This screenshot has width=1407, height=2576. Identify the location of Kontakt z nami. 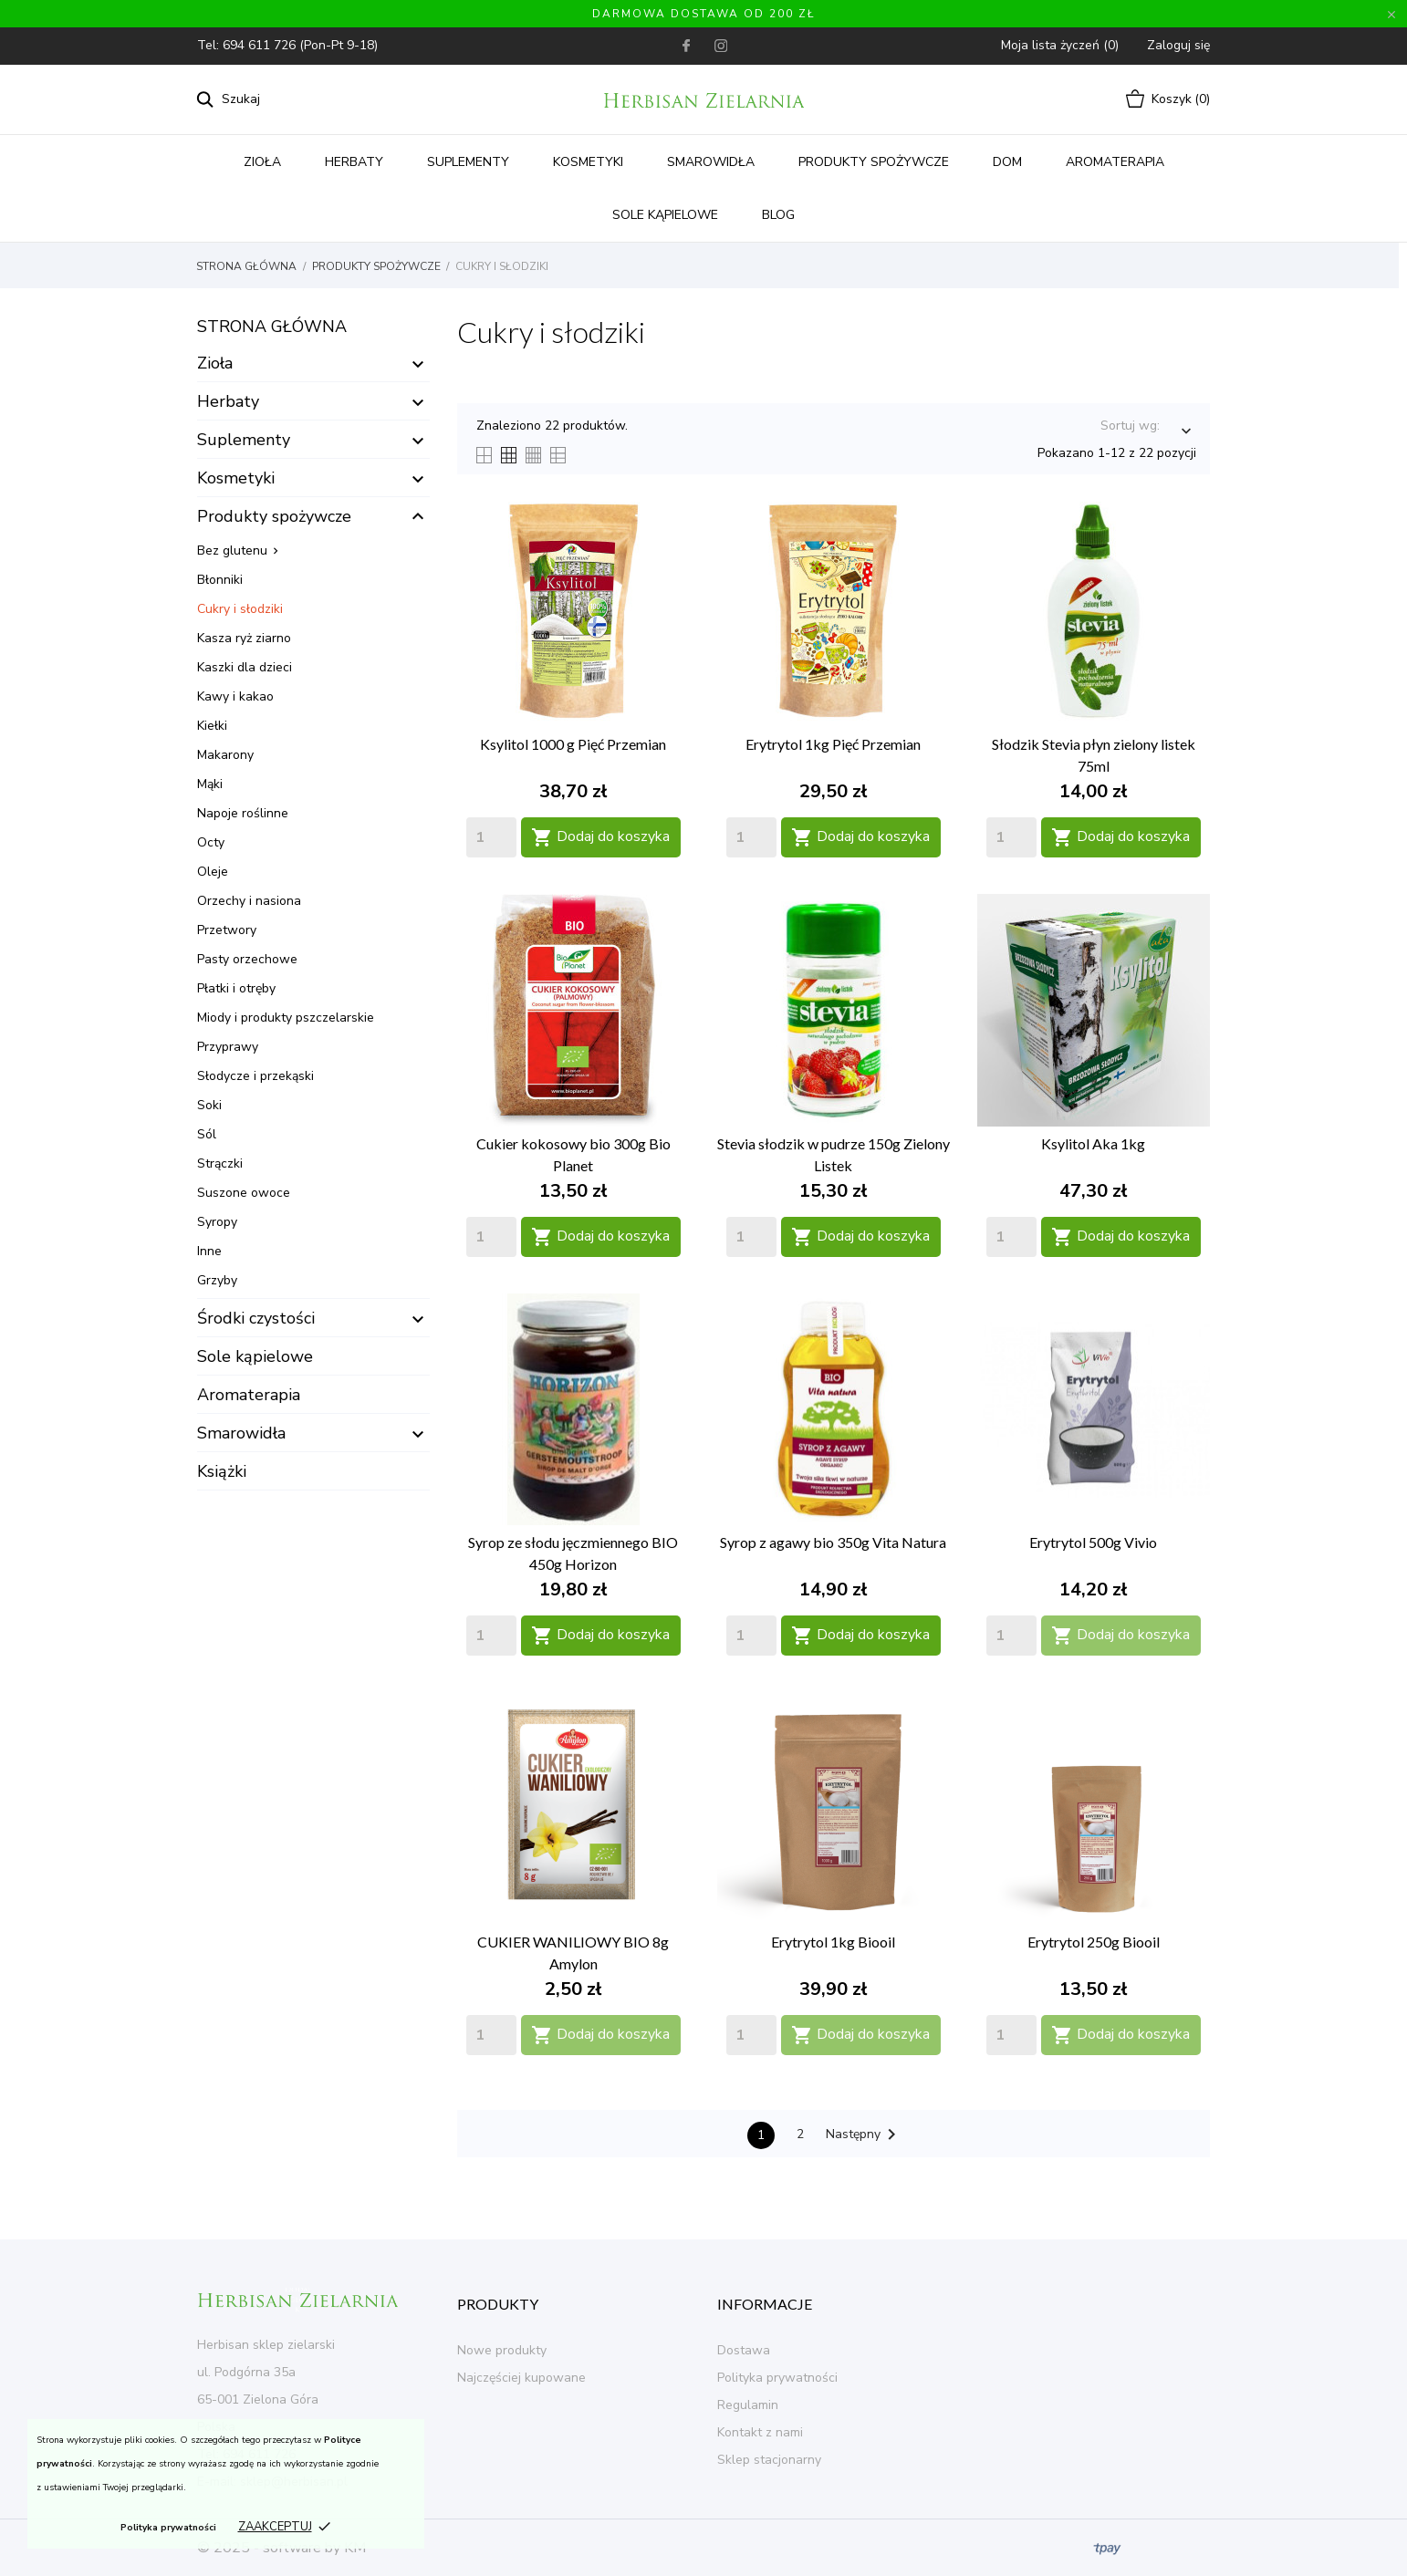
(760, 2432).